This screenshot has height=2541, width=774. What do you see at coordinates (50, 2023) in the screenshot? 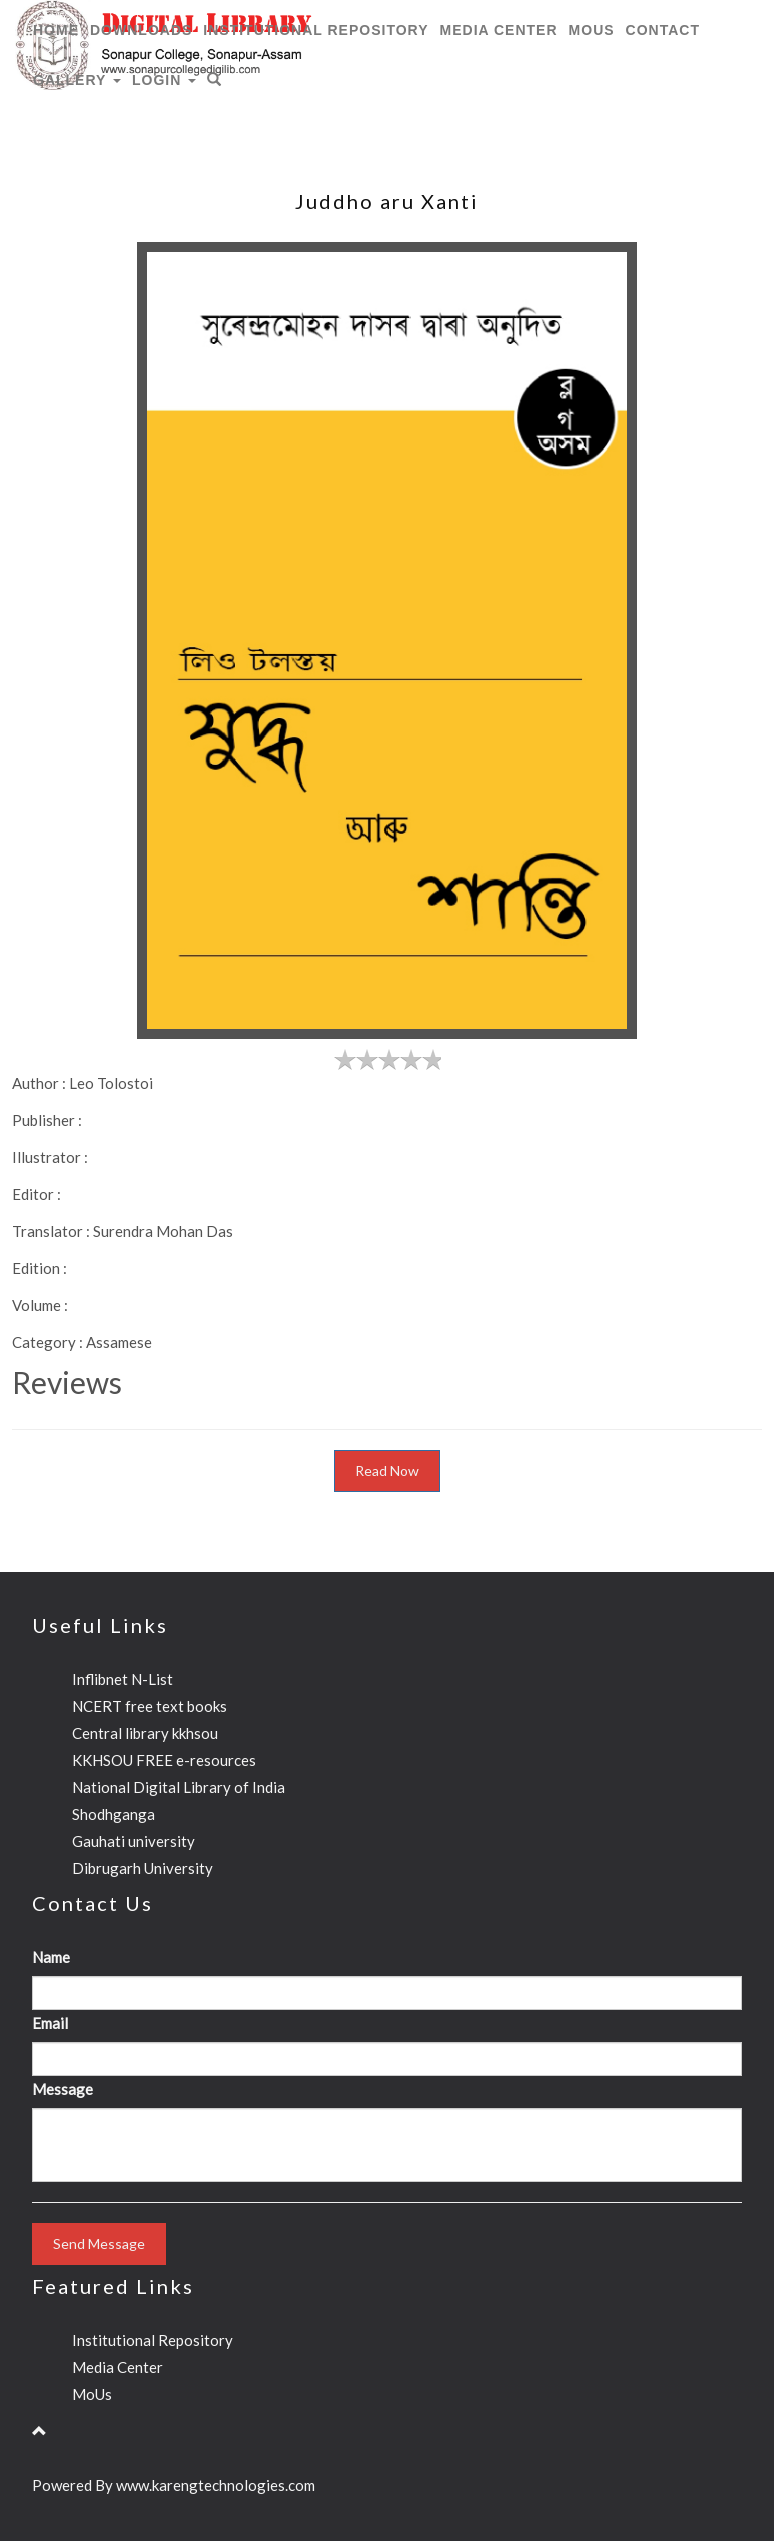
I see `Email` at bounding box center [50, 2023].